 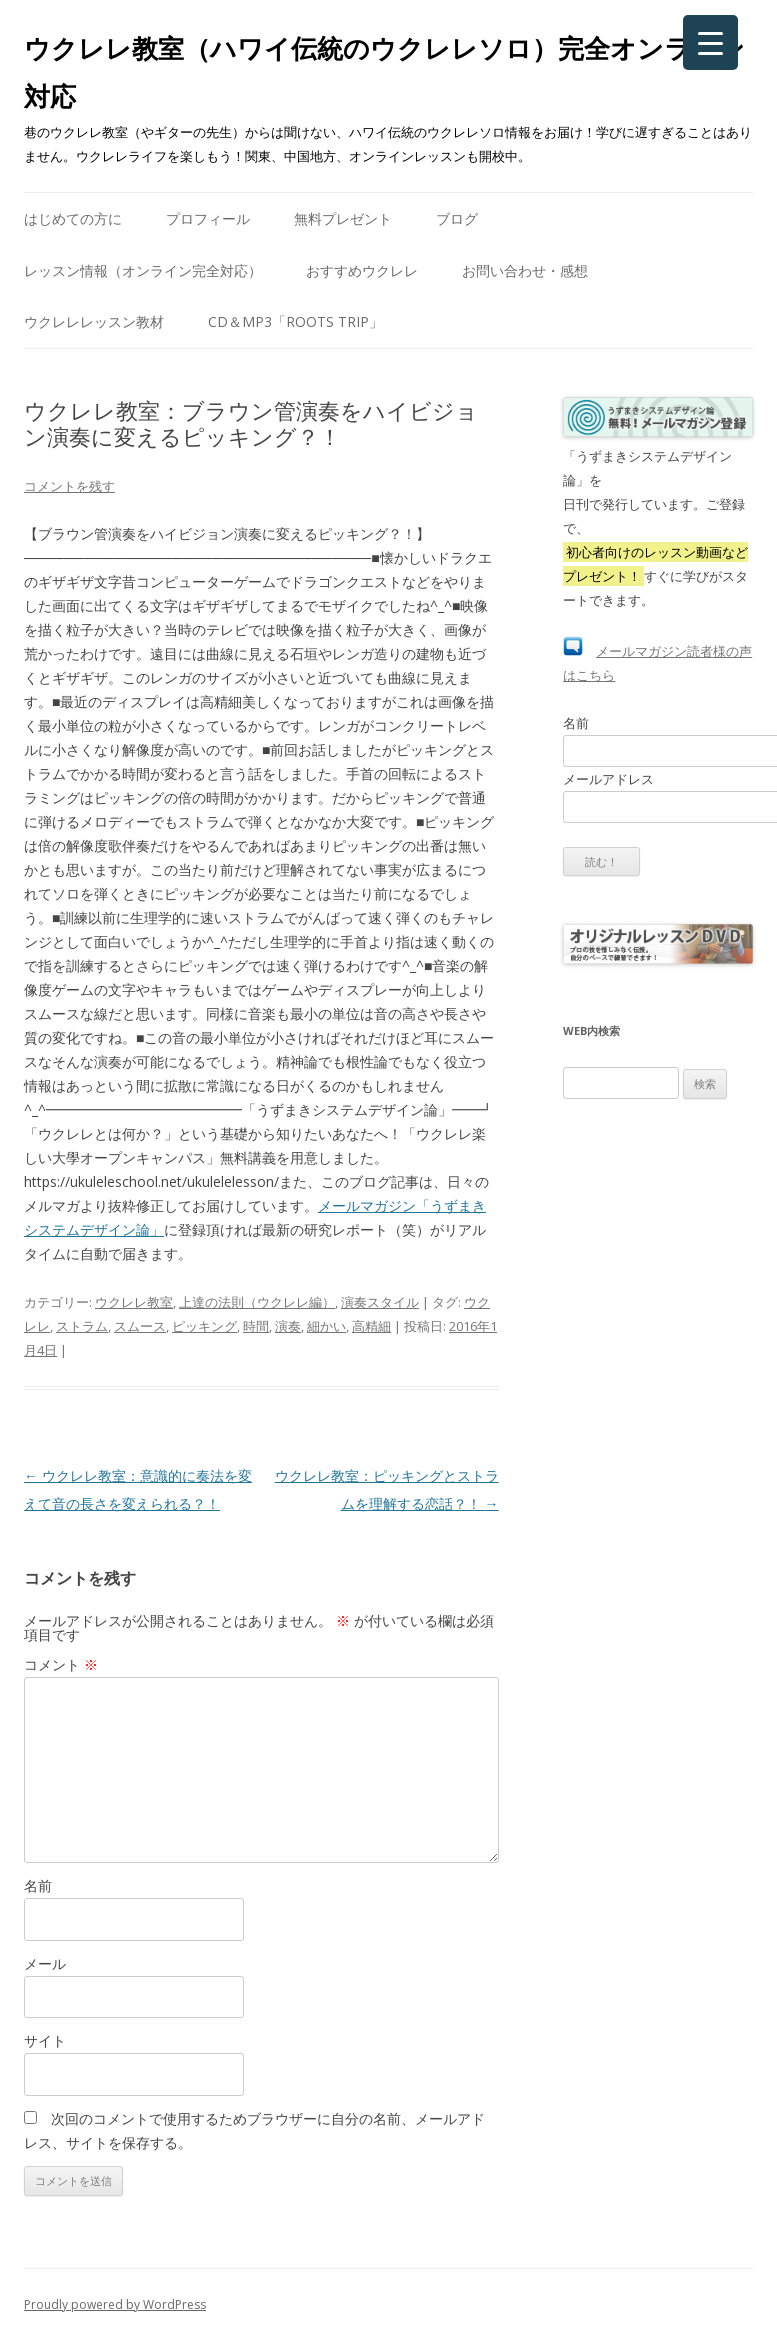 What do you see at coordinates (73, 218) in the screenshot?
I see `はじめての方に` at bounding box center [73, 218].